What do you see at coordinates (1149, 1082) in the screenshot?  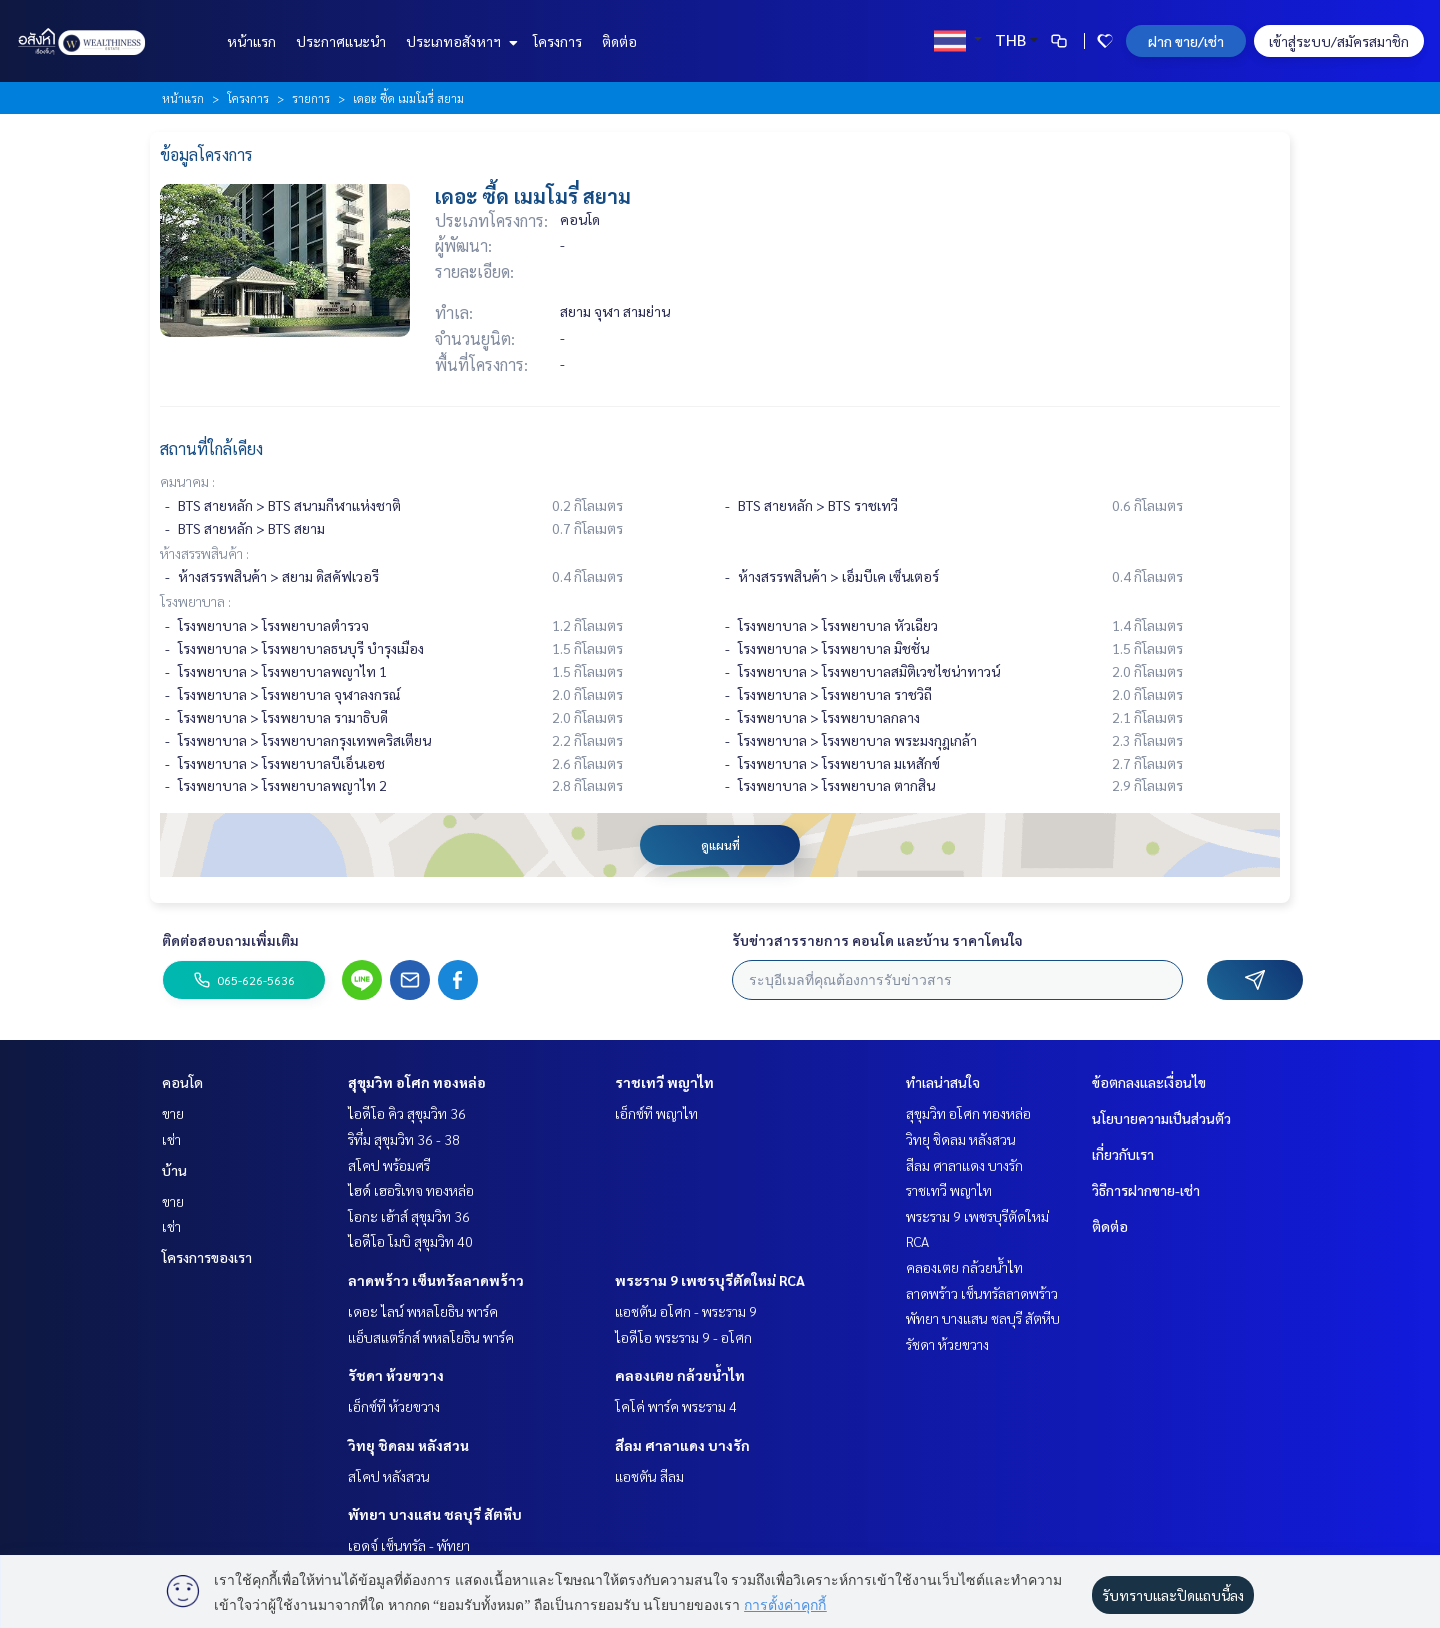 I see `ข้อตกลงและเงื่อนไข` at bounding box center [1149, 1082].